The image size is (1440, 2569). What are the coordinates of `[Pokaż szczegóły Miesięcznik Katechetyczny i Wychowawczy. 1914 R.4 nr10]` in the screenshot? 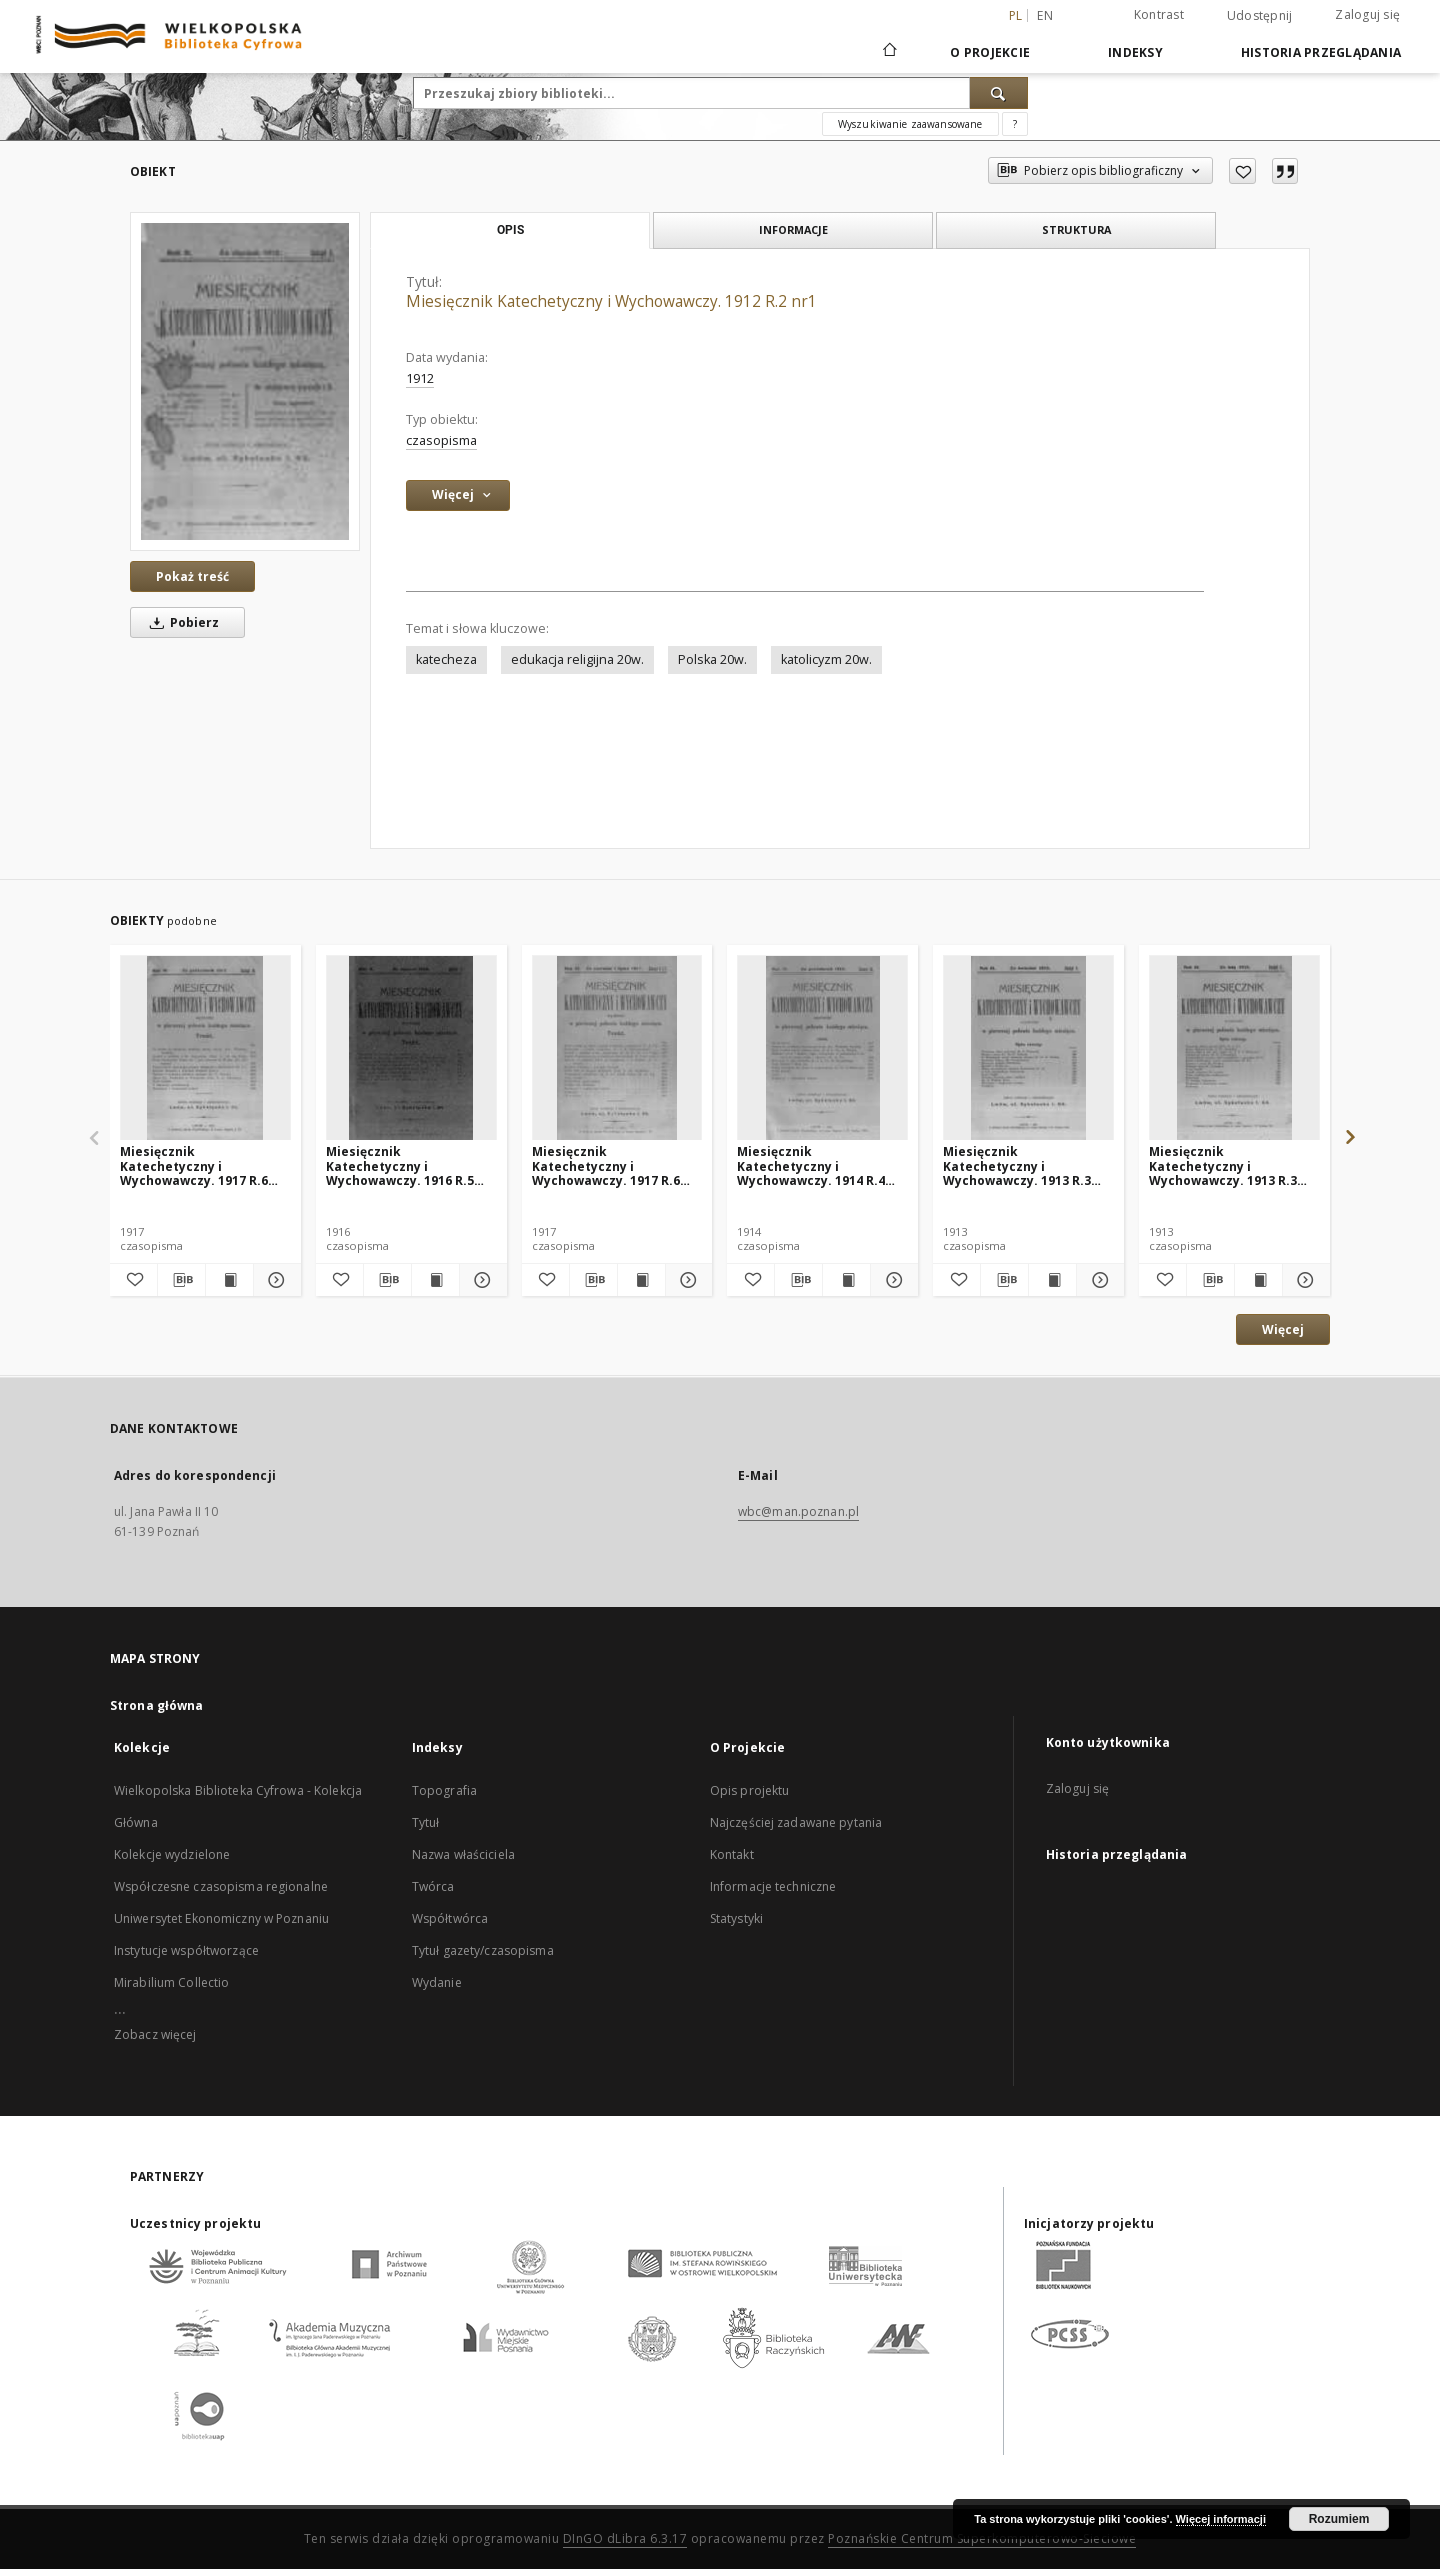 It's located at (891, 1280).